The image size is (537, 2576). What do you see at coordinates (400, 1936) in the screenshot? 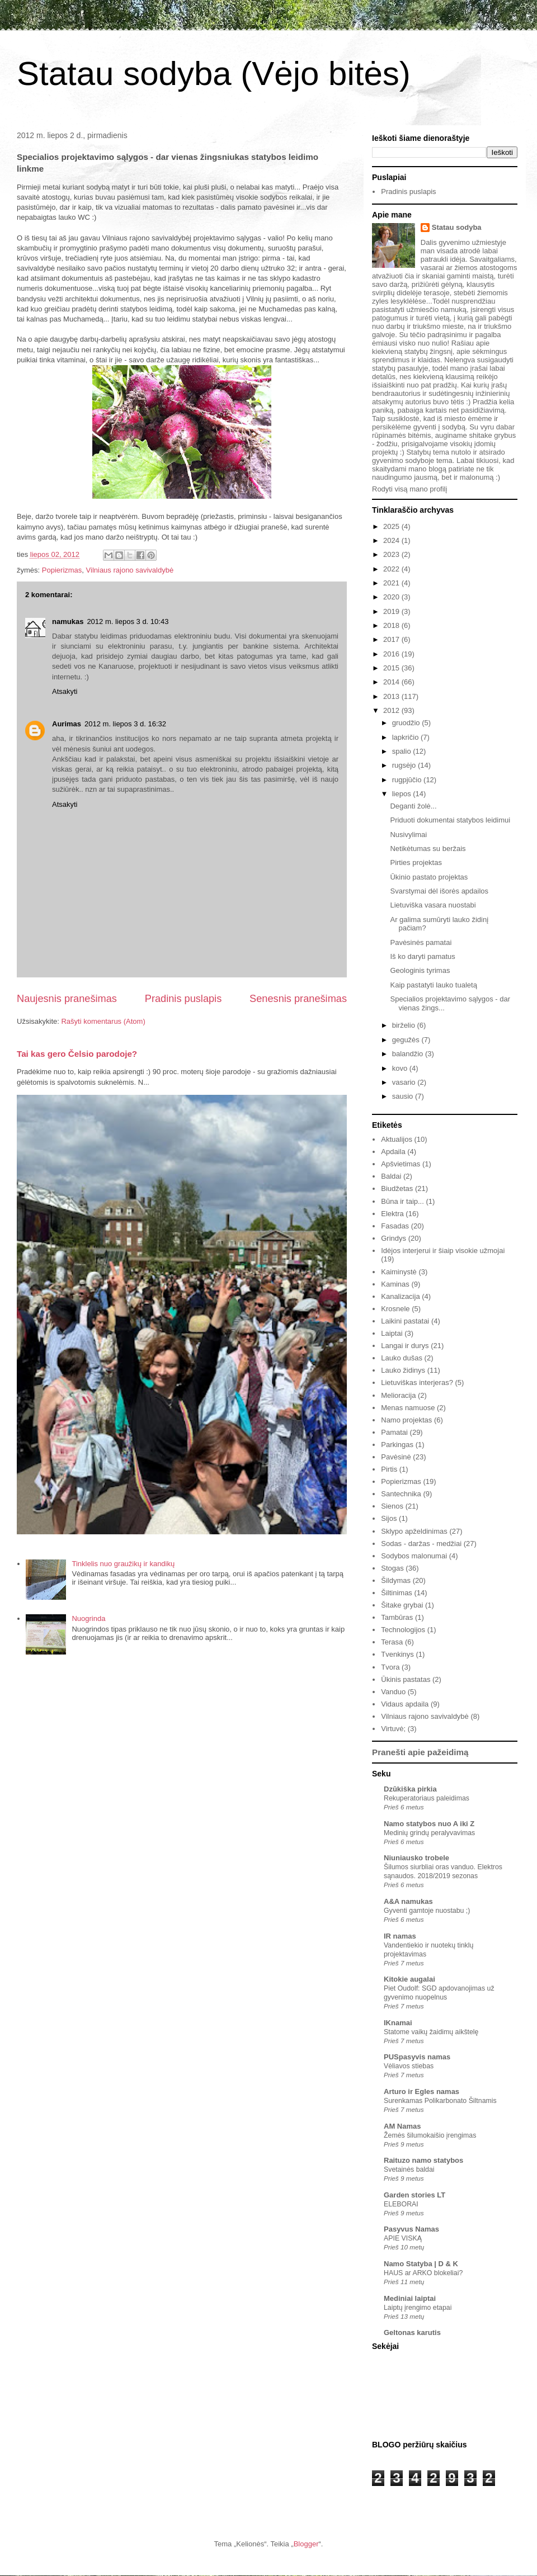
I see `IR namas` at bounding box center [400, 1936].